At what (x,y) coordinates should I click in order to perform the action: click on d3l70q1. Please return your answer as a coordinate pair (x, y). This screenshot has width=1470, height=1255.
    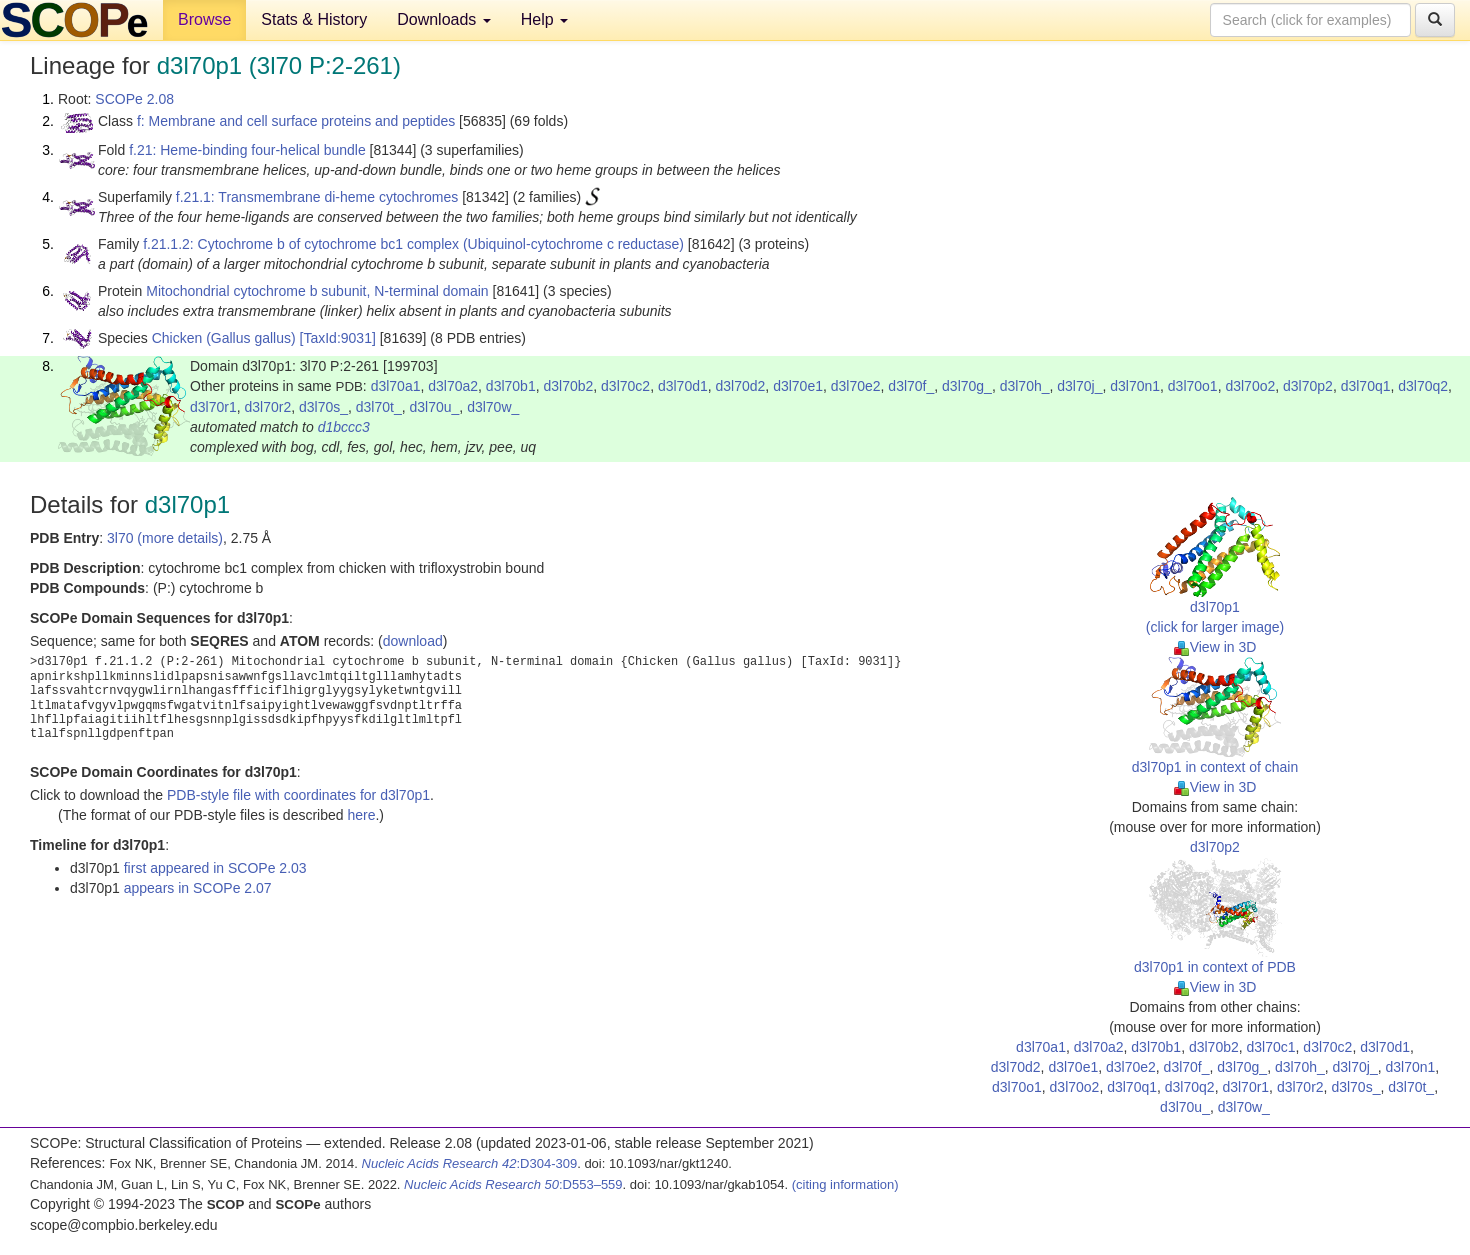
    Looking at the image, I should click on (1366, 386).